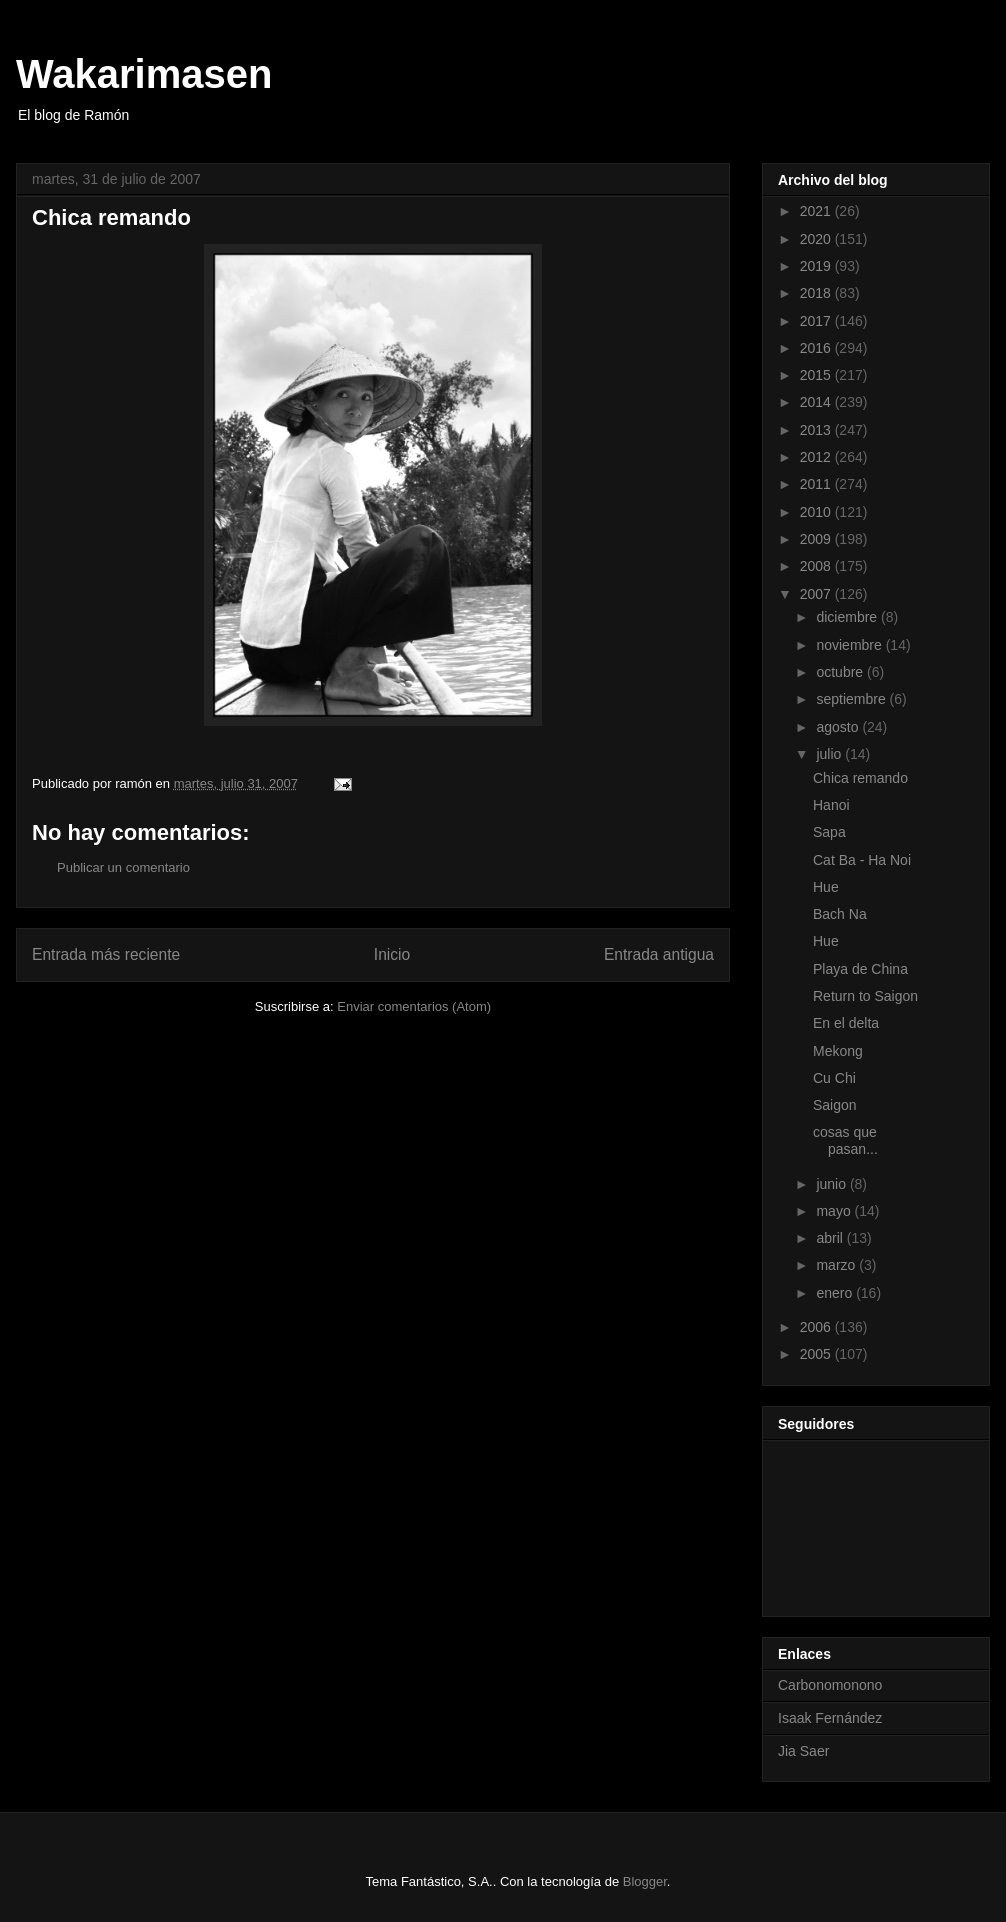  What do you see at coordinates (817, 402) in the screenshot?
I see `2014` at bounding box center [817, 402].